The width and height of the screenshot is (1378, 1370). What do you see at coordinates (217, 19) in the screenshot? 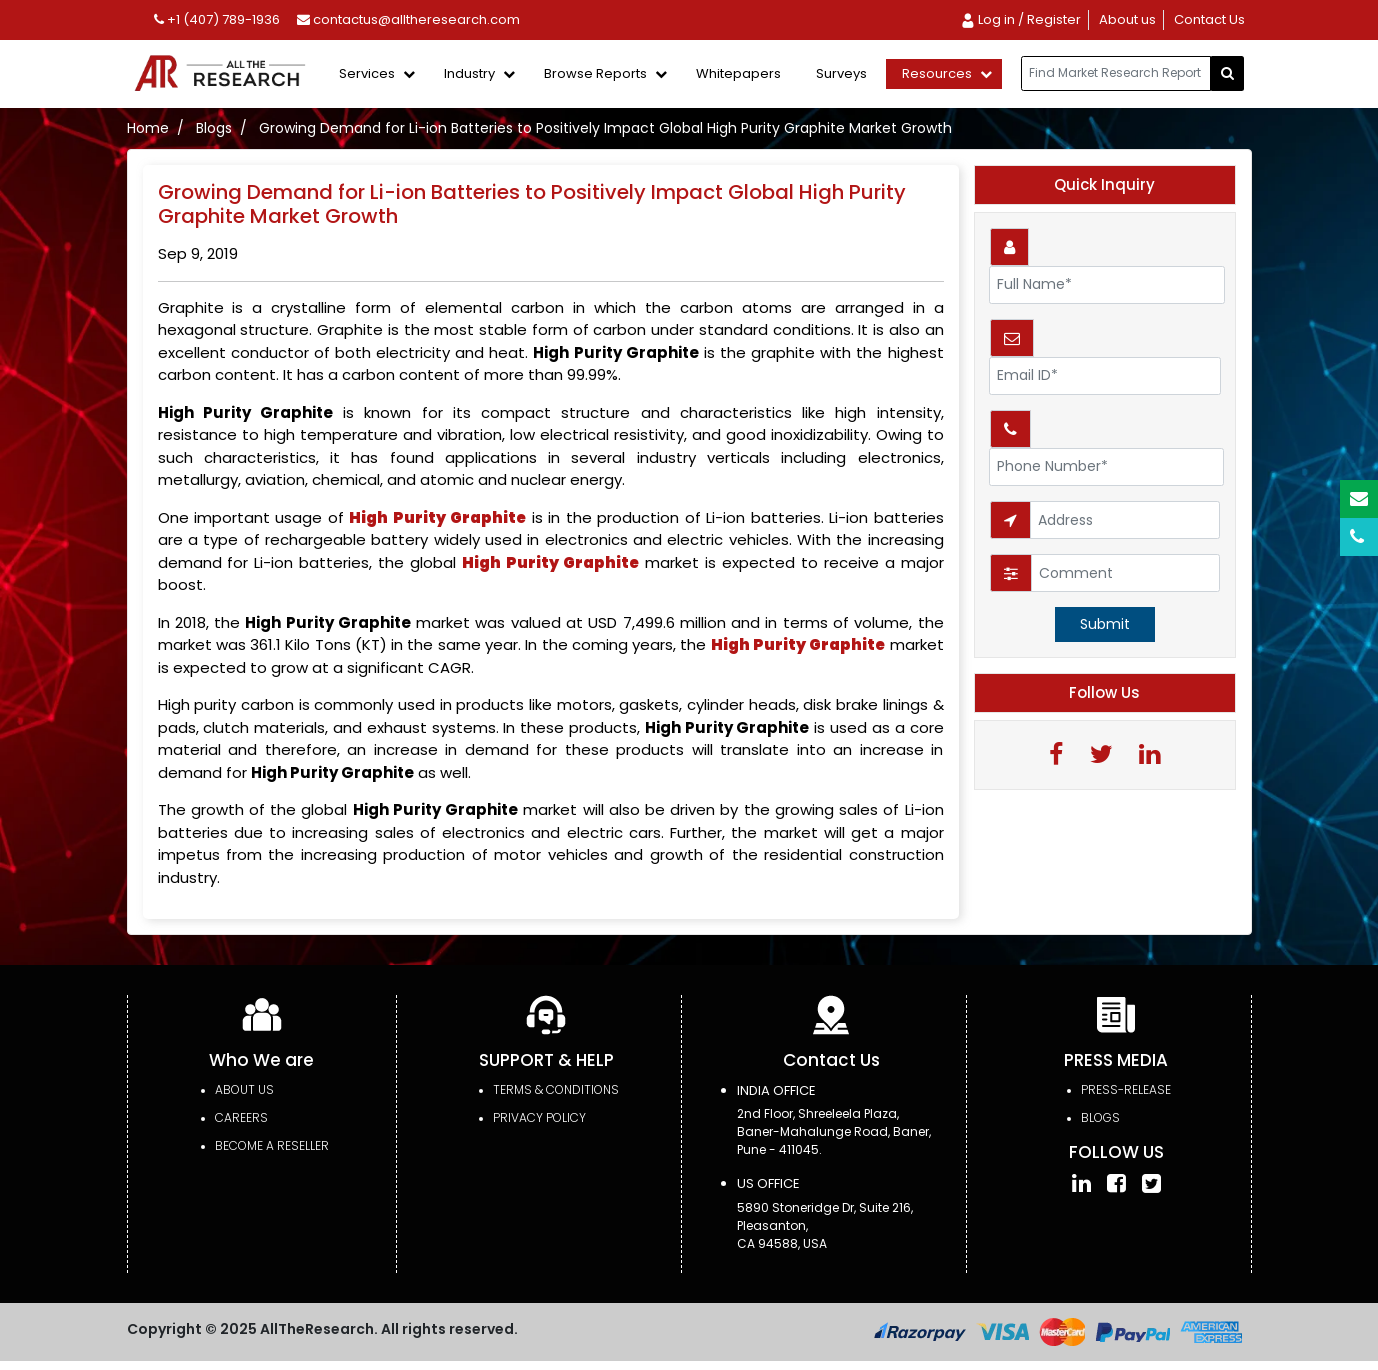
I see `+1 (407) 789-1936` at bounding box center [217, 19].